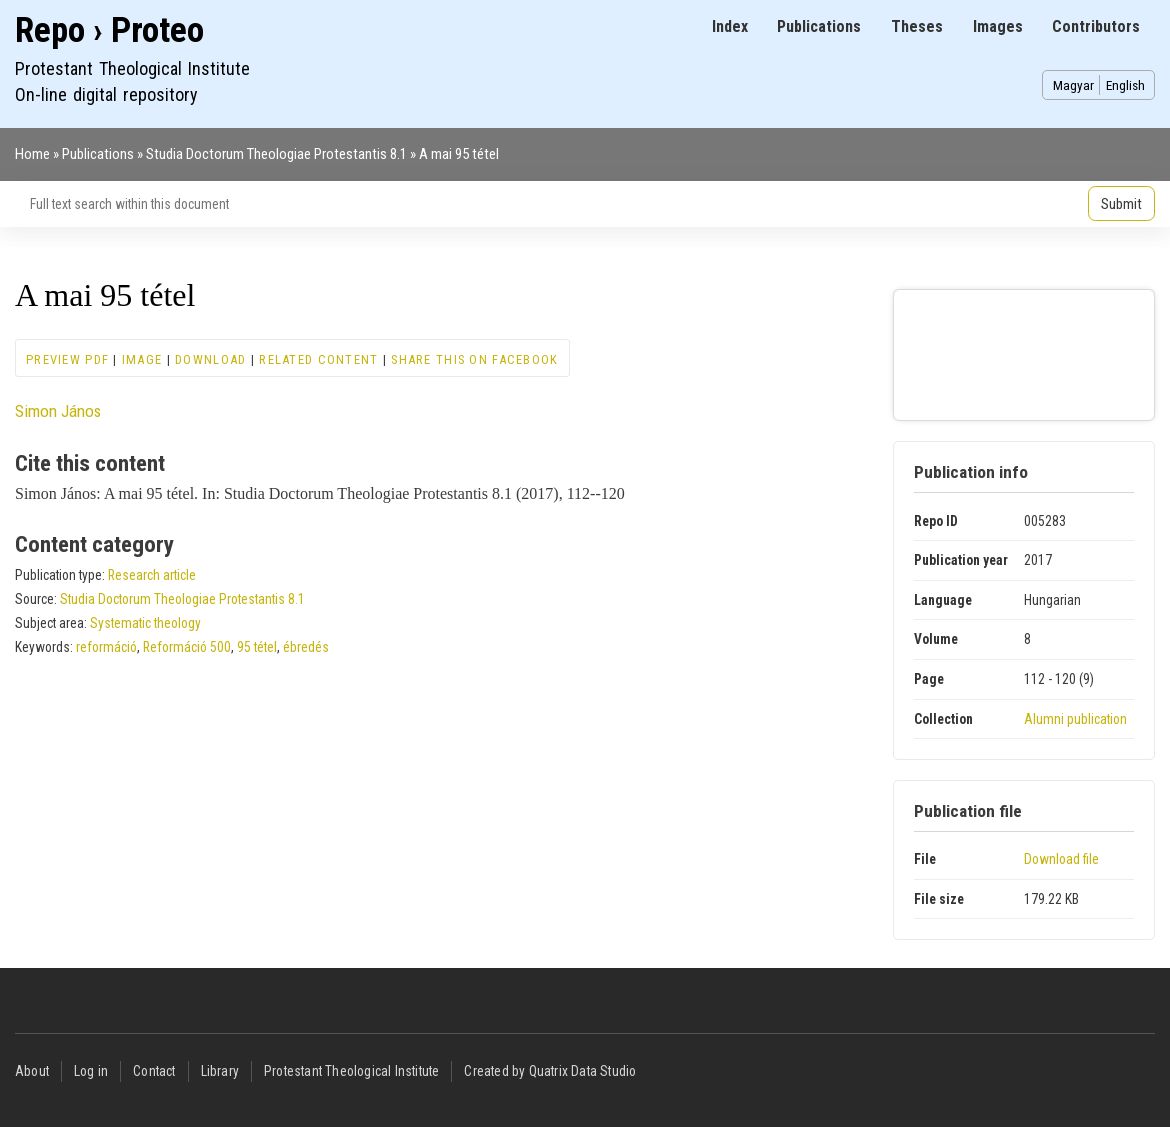 The image size is (1170, 1128). What do you see at coordinates (109, 30) in the screenshot?
I see `Repo › Proteo` at bounding box center [109, 30].